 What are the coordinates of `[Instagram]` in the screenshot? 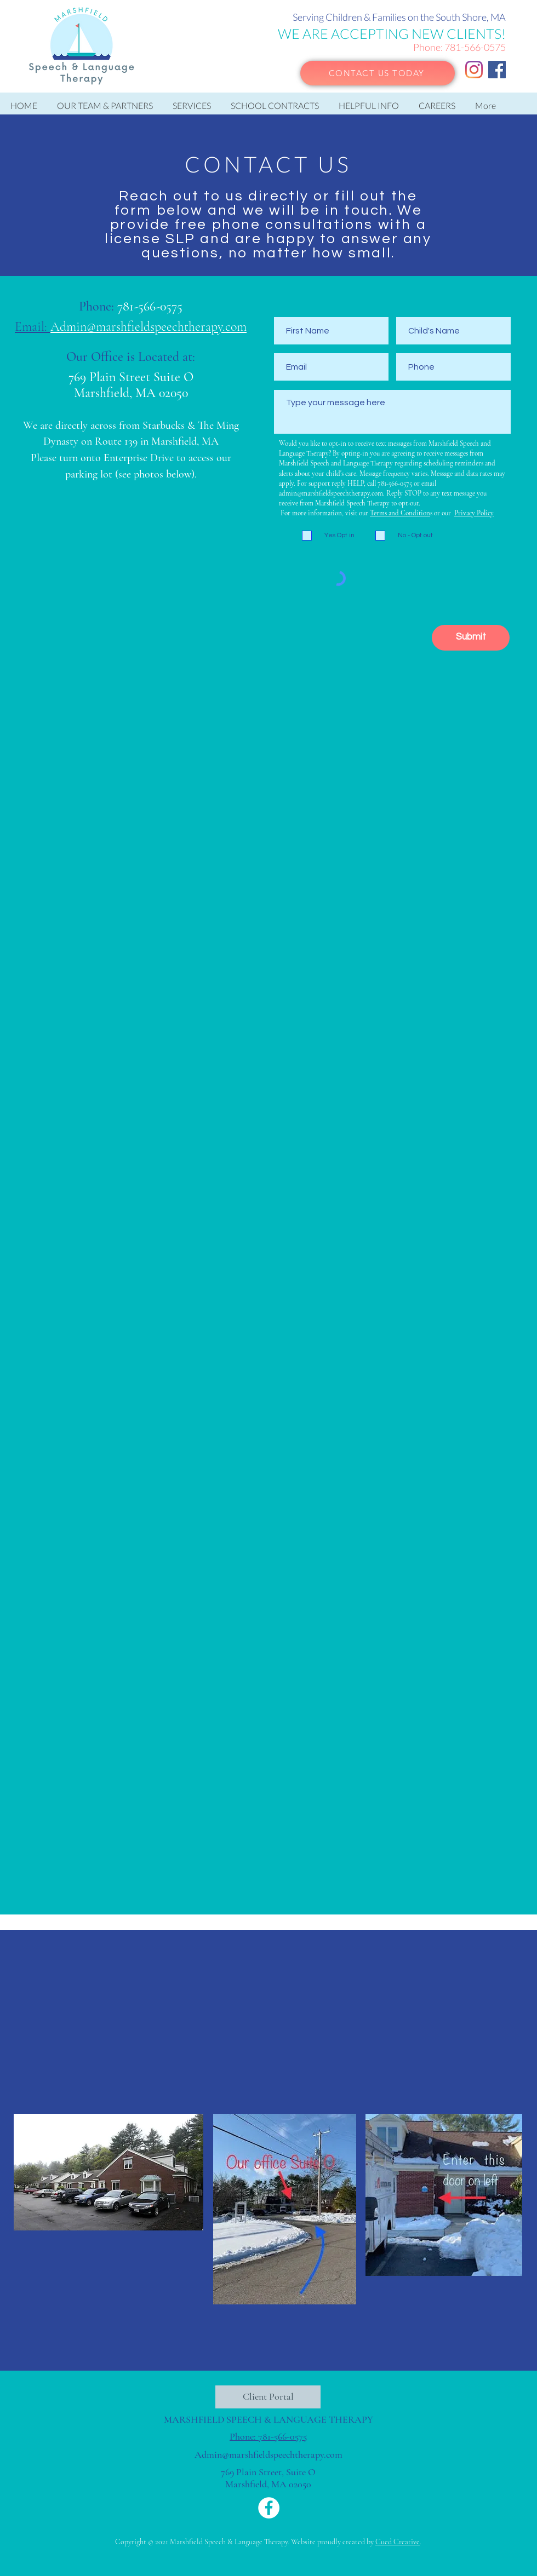 It's located at (474, 69).